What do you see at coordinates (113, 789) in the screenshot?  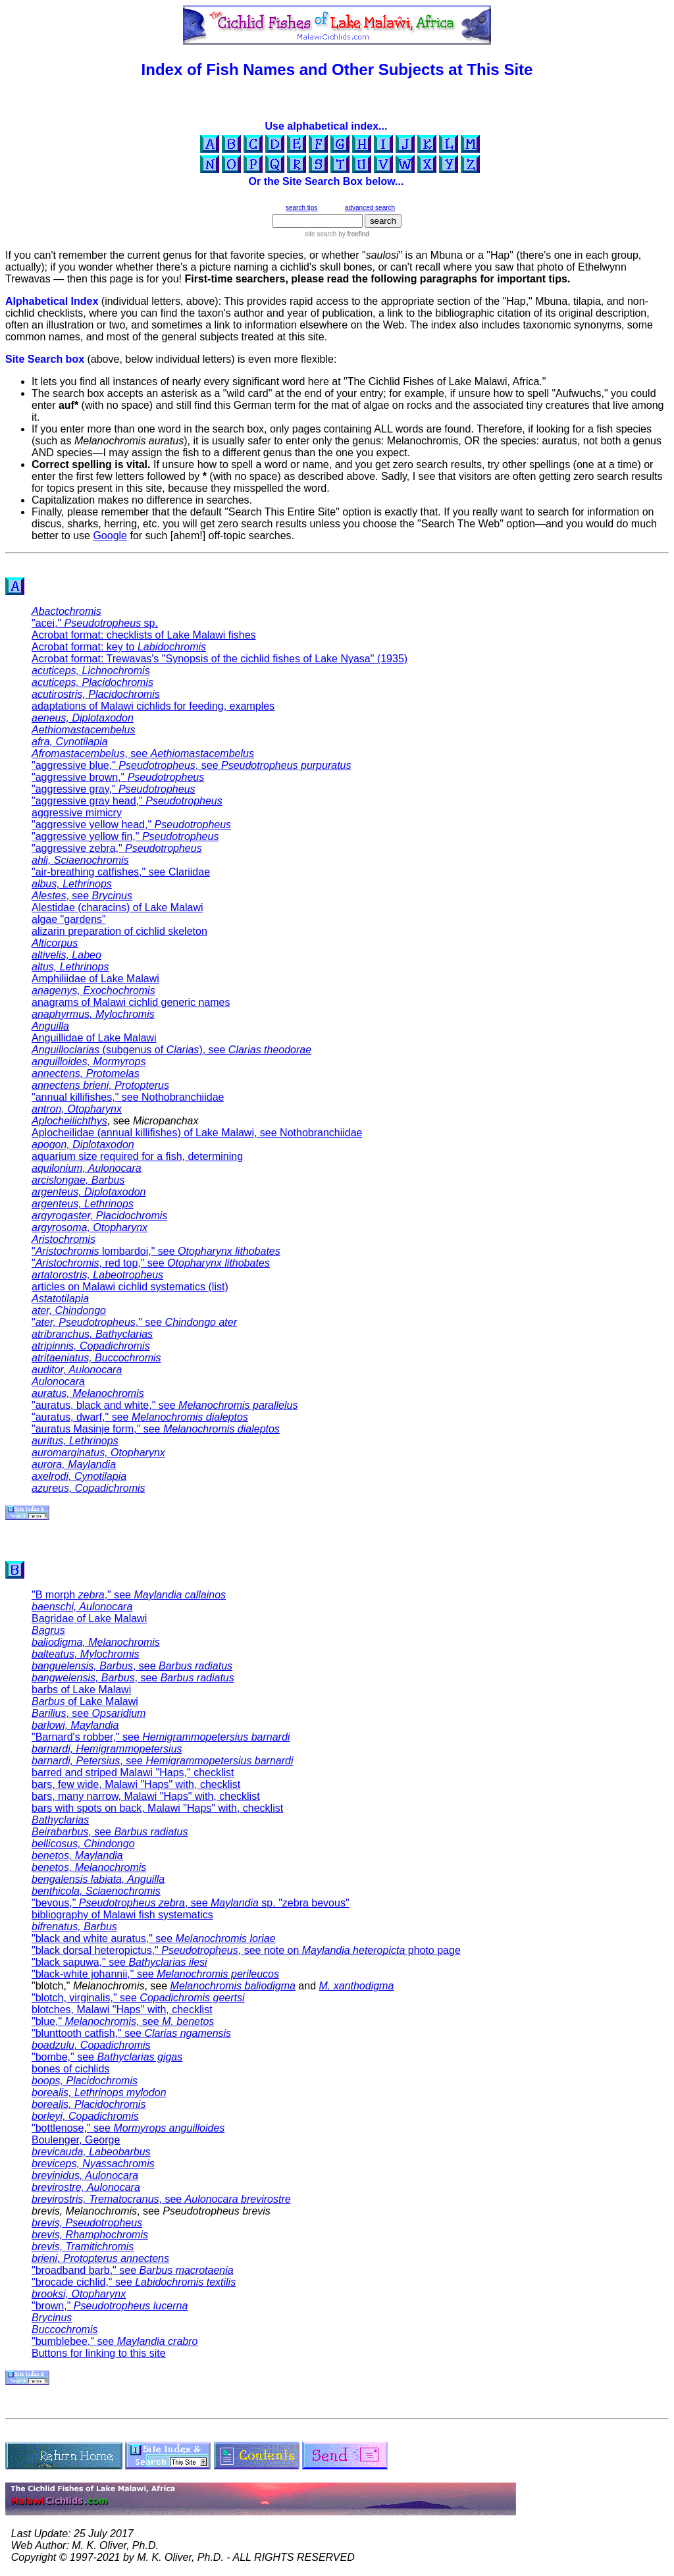 I see `"aggressive gray,"` at bounding box center [113, 789].